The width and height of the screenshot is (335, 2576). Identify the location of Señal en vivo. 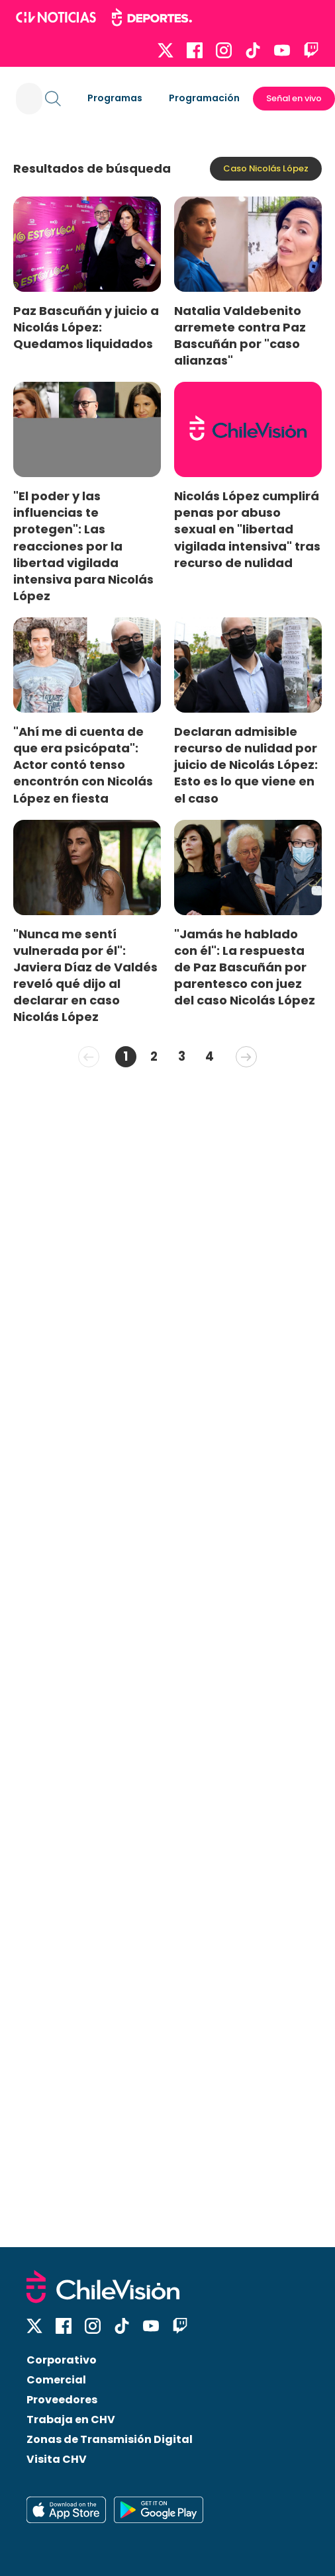
(294, 98).